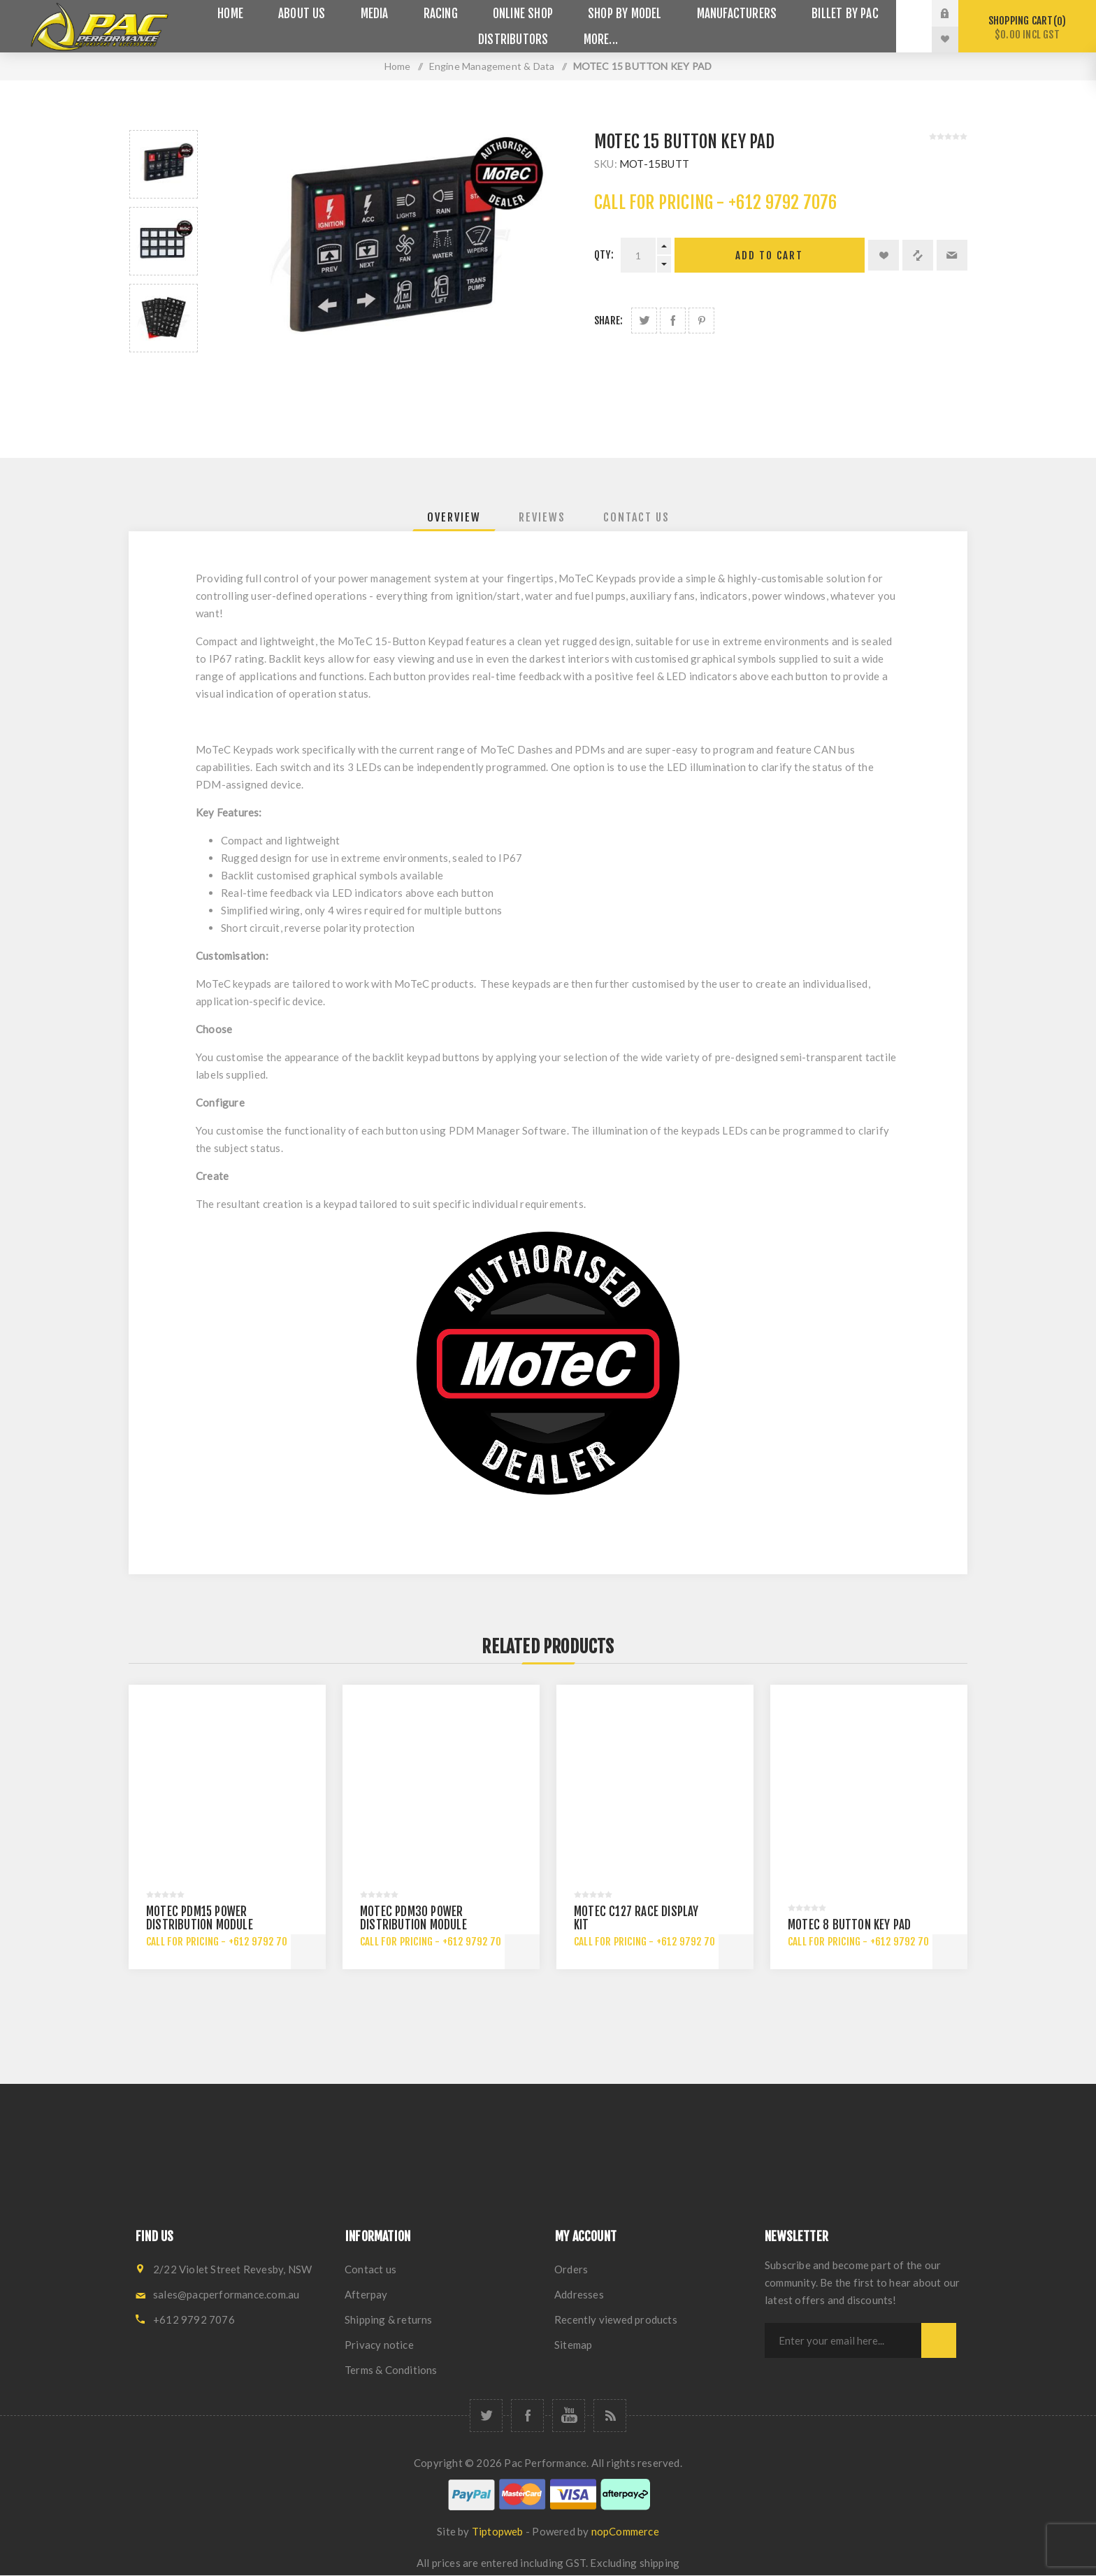  What do you see at coordinates (769, 255) in the screenshot?
I see `Add to cart` at bounding box center [769, 255].